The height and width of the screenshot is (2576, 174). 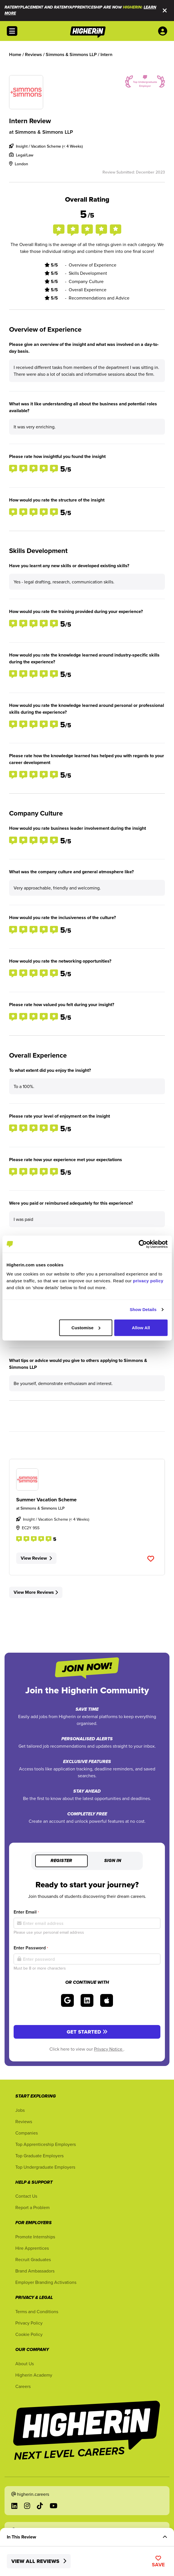 What do you see at coordinates (148, 1280) in the screenshot?
I see `privacy policy` at bounding box center [148, 1280].